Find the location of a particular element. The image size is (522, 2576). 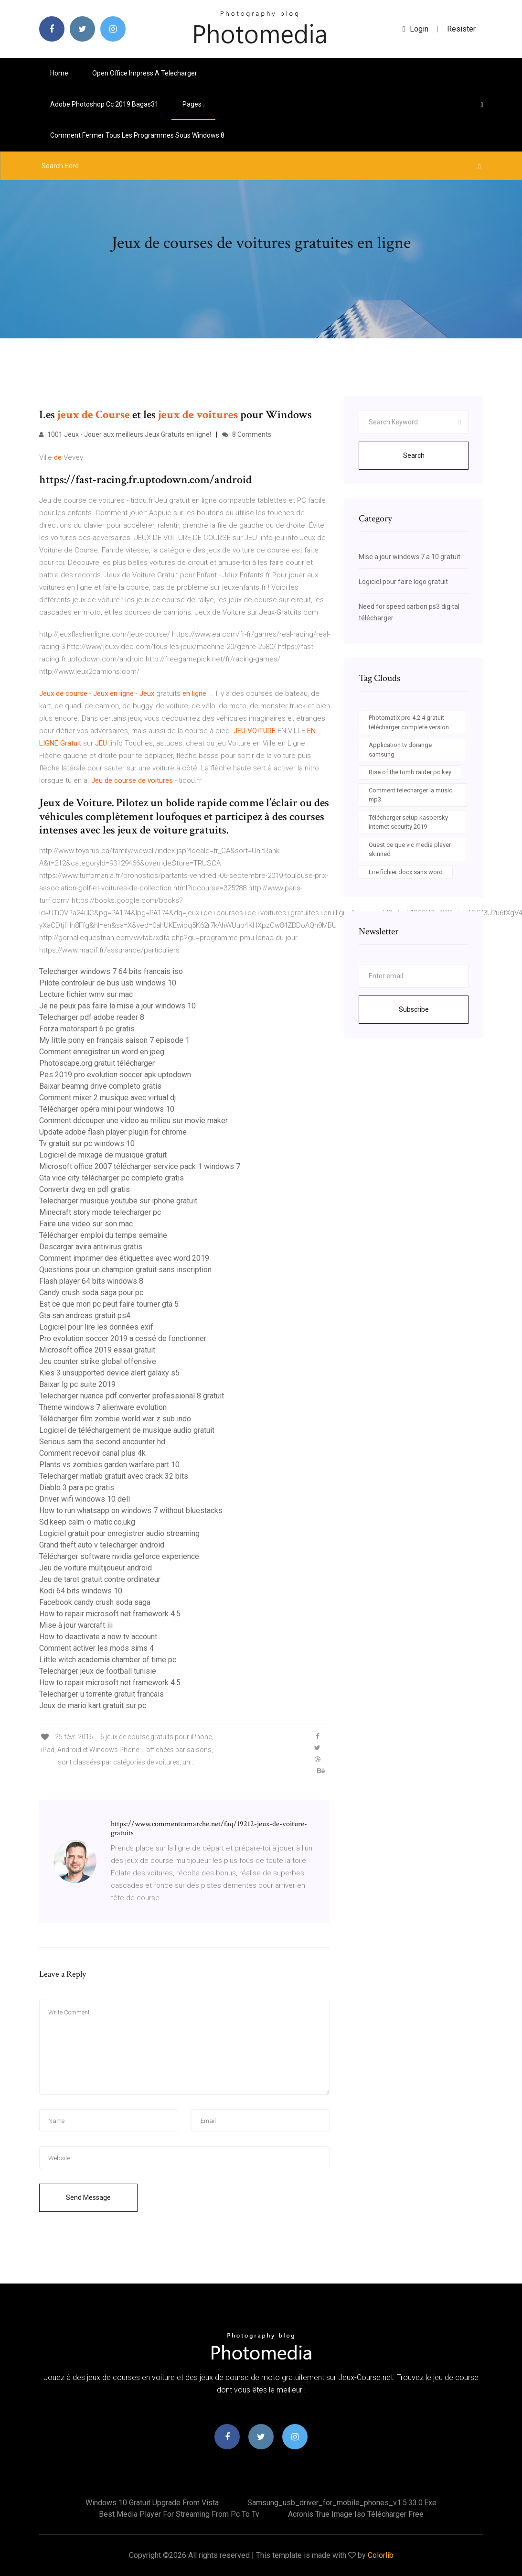

Open office impress a telecharger is located at coordinates (144, 73).